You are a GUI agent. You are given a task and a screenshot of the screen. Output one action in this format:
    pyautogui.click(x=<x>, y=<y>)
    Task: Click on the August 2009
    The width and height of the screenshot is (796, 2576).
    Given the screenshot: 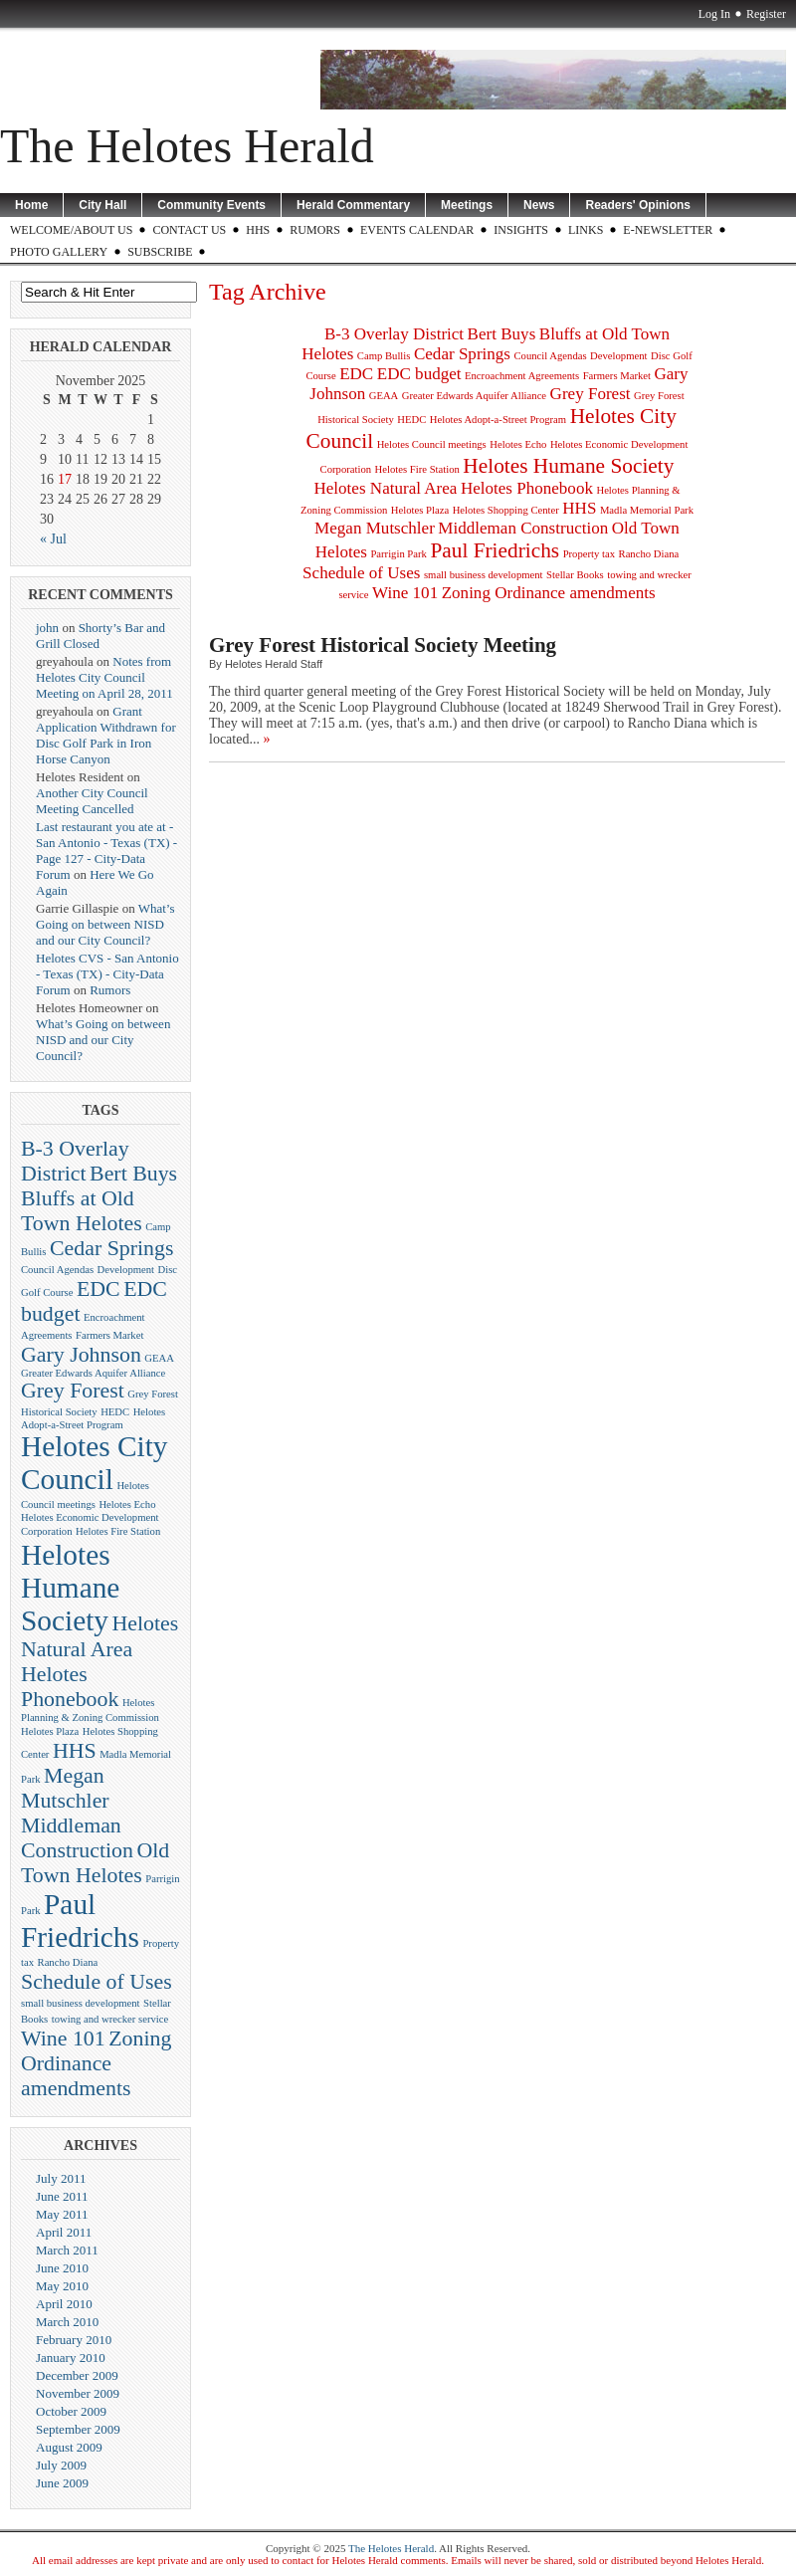 What is the action you would take?
    pyautogui.click(x=69, y=2447)
    